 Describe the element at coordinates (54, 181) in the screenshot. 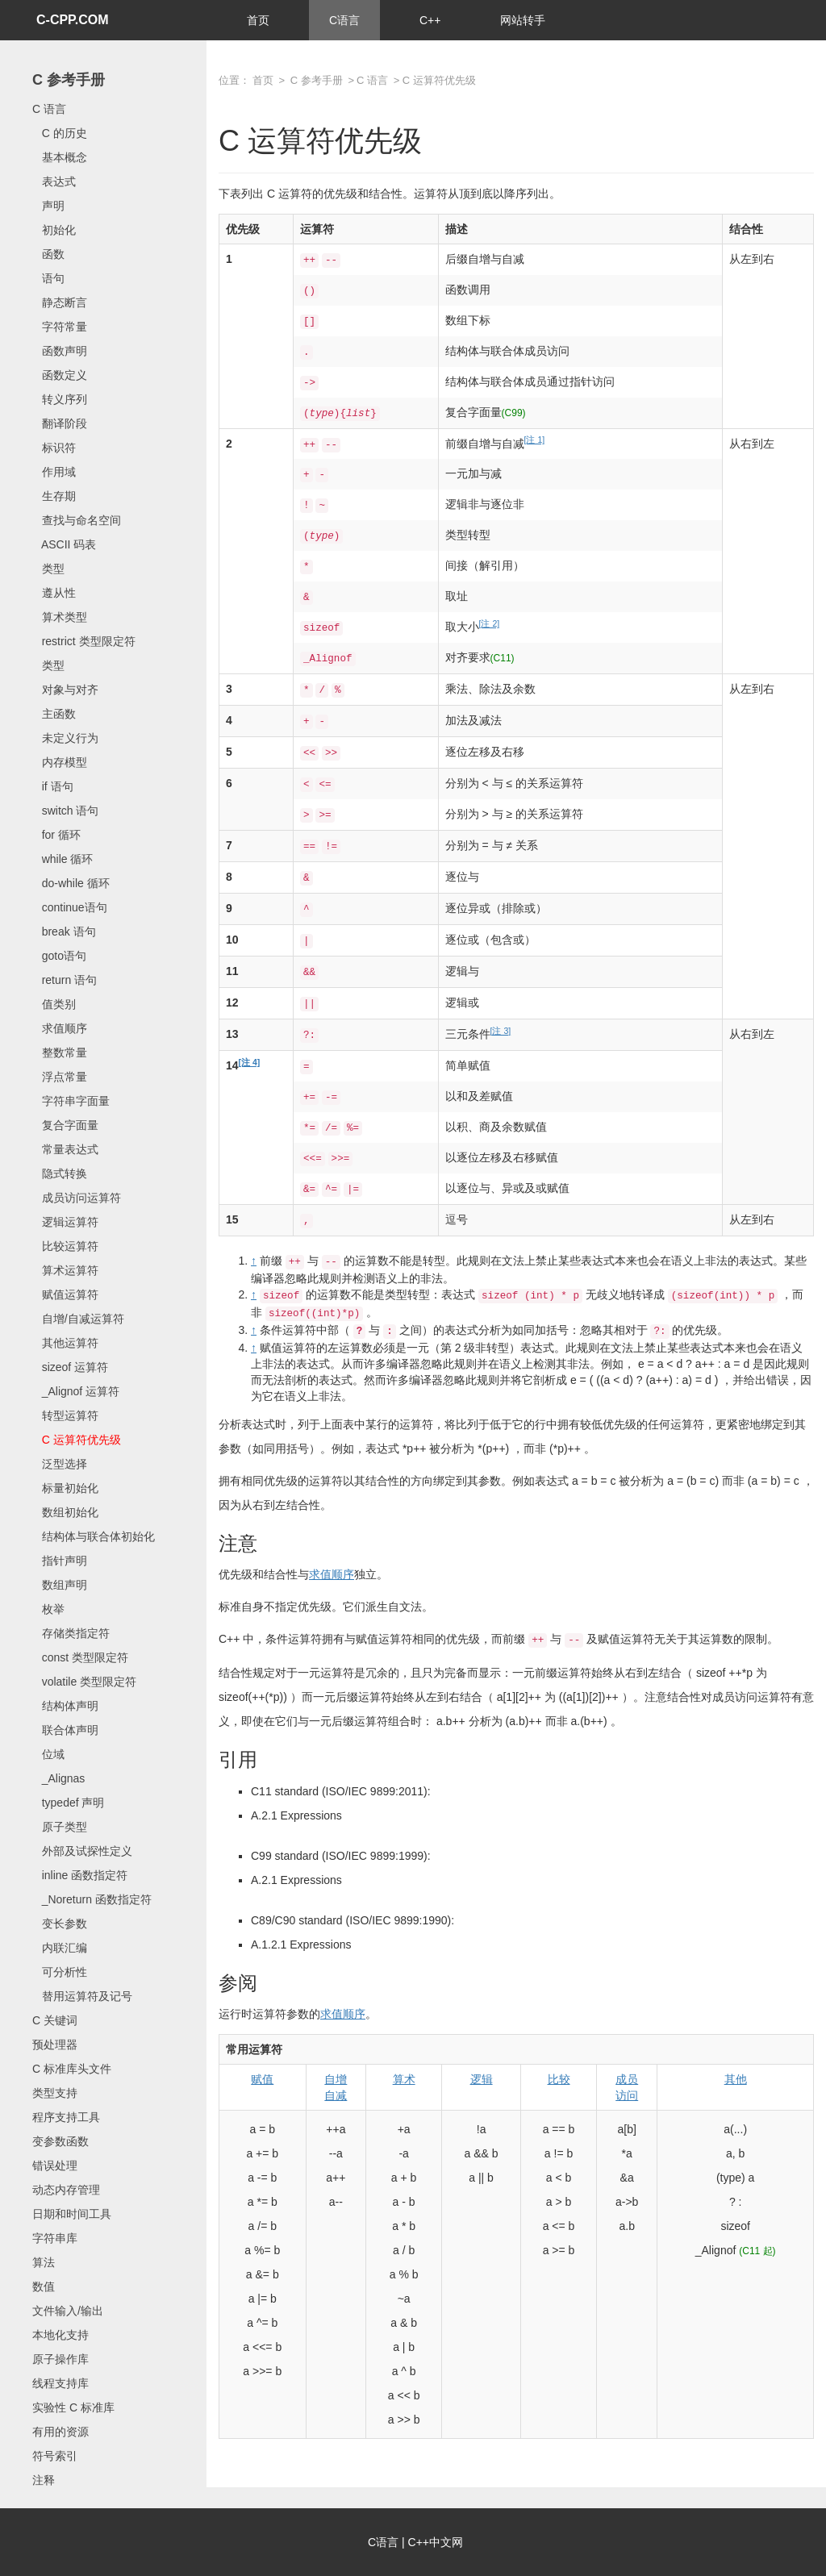

I see `表达式` at that location.